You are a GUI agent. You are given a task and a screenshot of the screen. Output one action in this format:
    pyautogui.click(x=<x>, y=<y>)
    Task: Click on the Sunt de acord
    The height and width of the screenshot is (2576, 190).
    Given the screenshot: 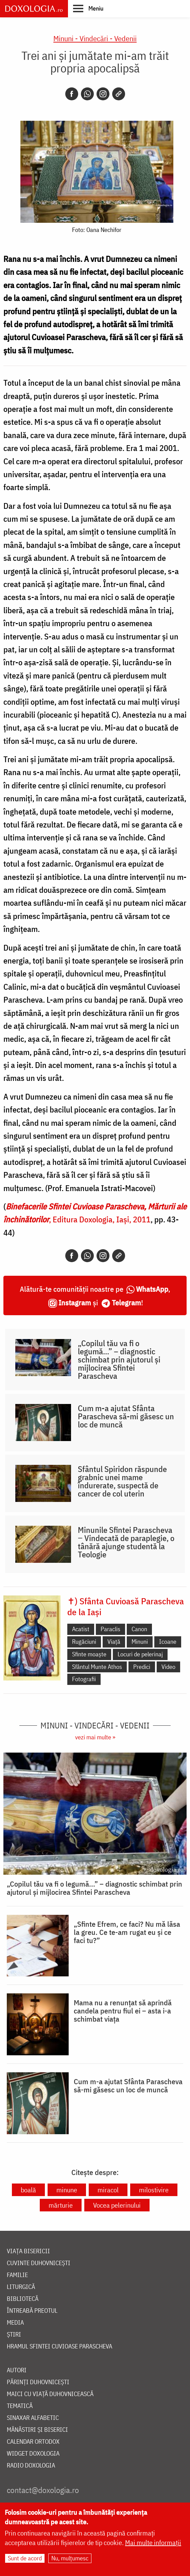 What is the action you would take?
    pyautogui.click(x=25, y=2558)
    